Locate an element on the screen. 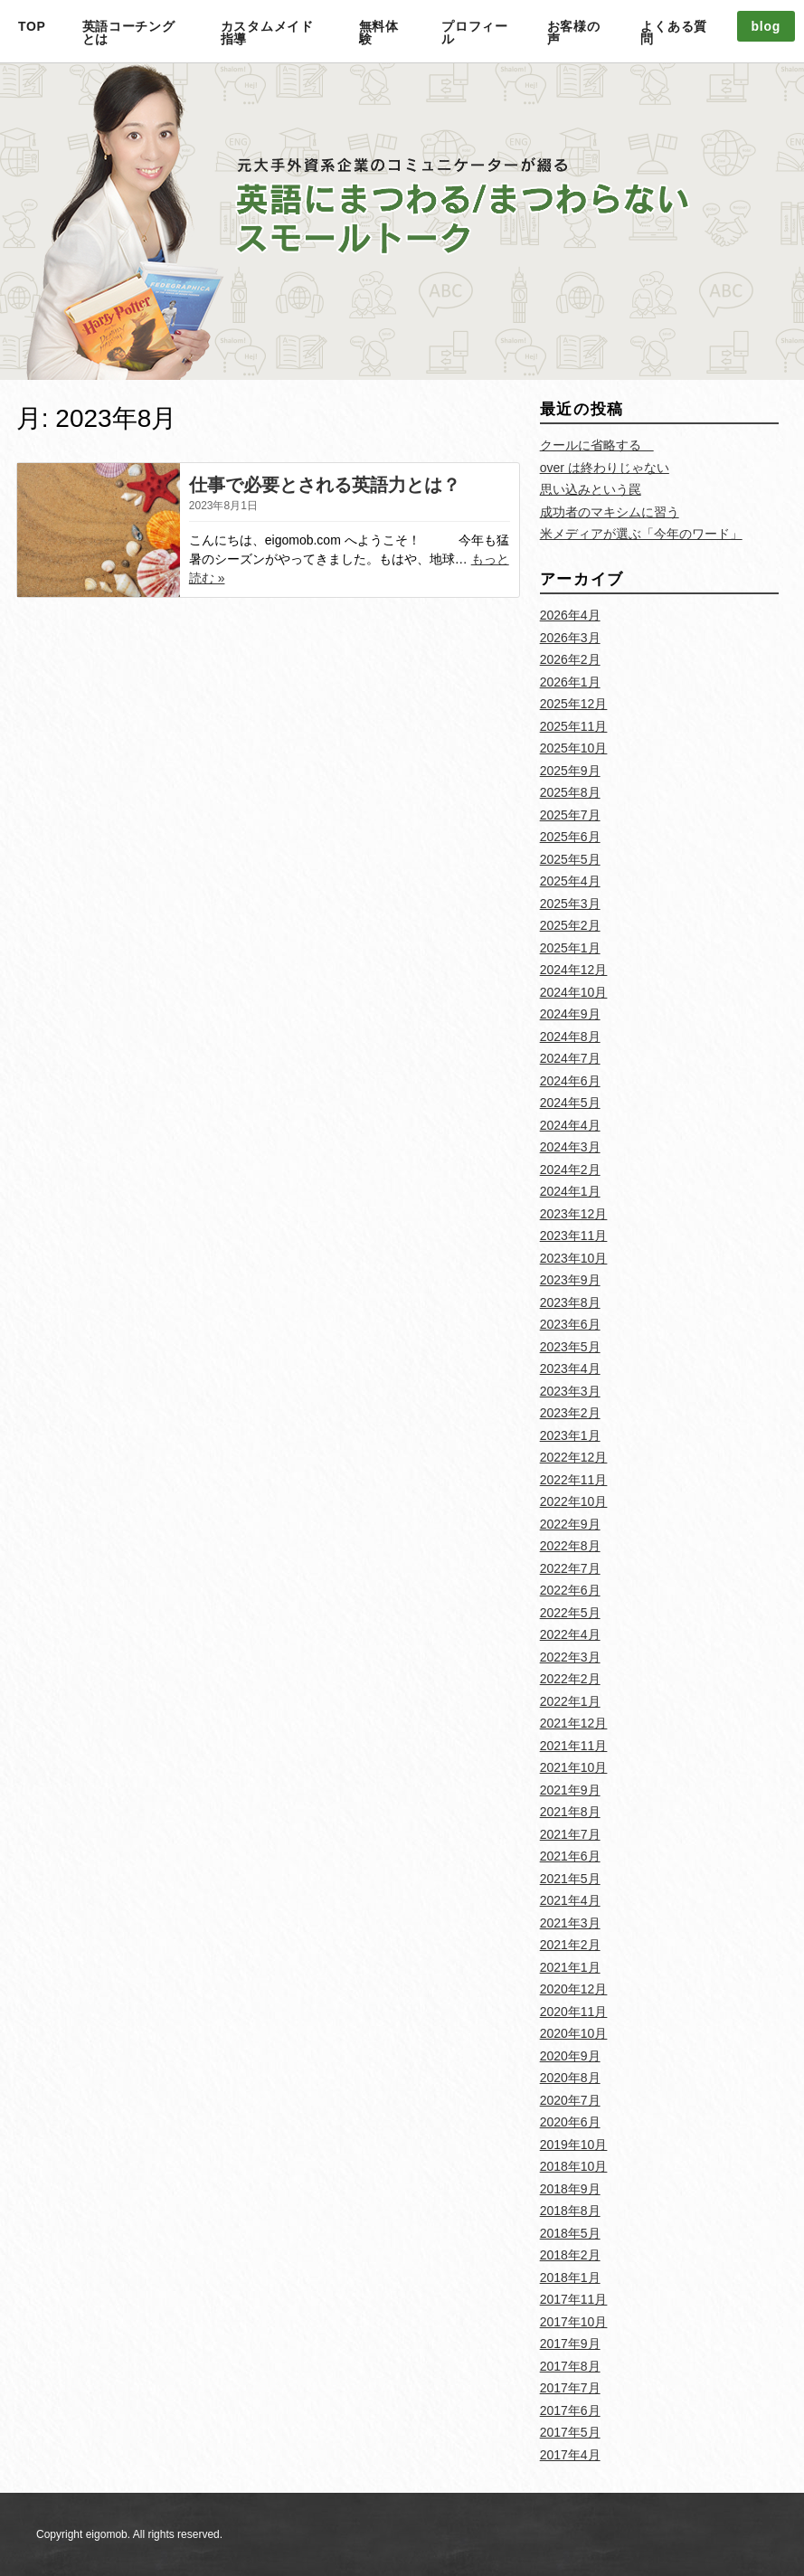 The width and height of the screenshot is (804, 2576). お客様の声 is located at coordinates (574, 32).